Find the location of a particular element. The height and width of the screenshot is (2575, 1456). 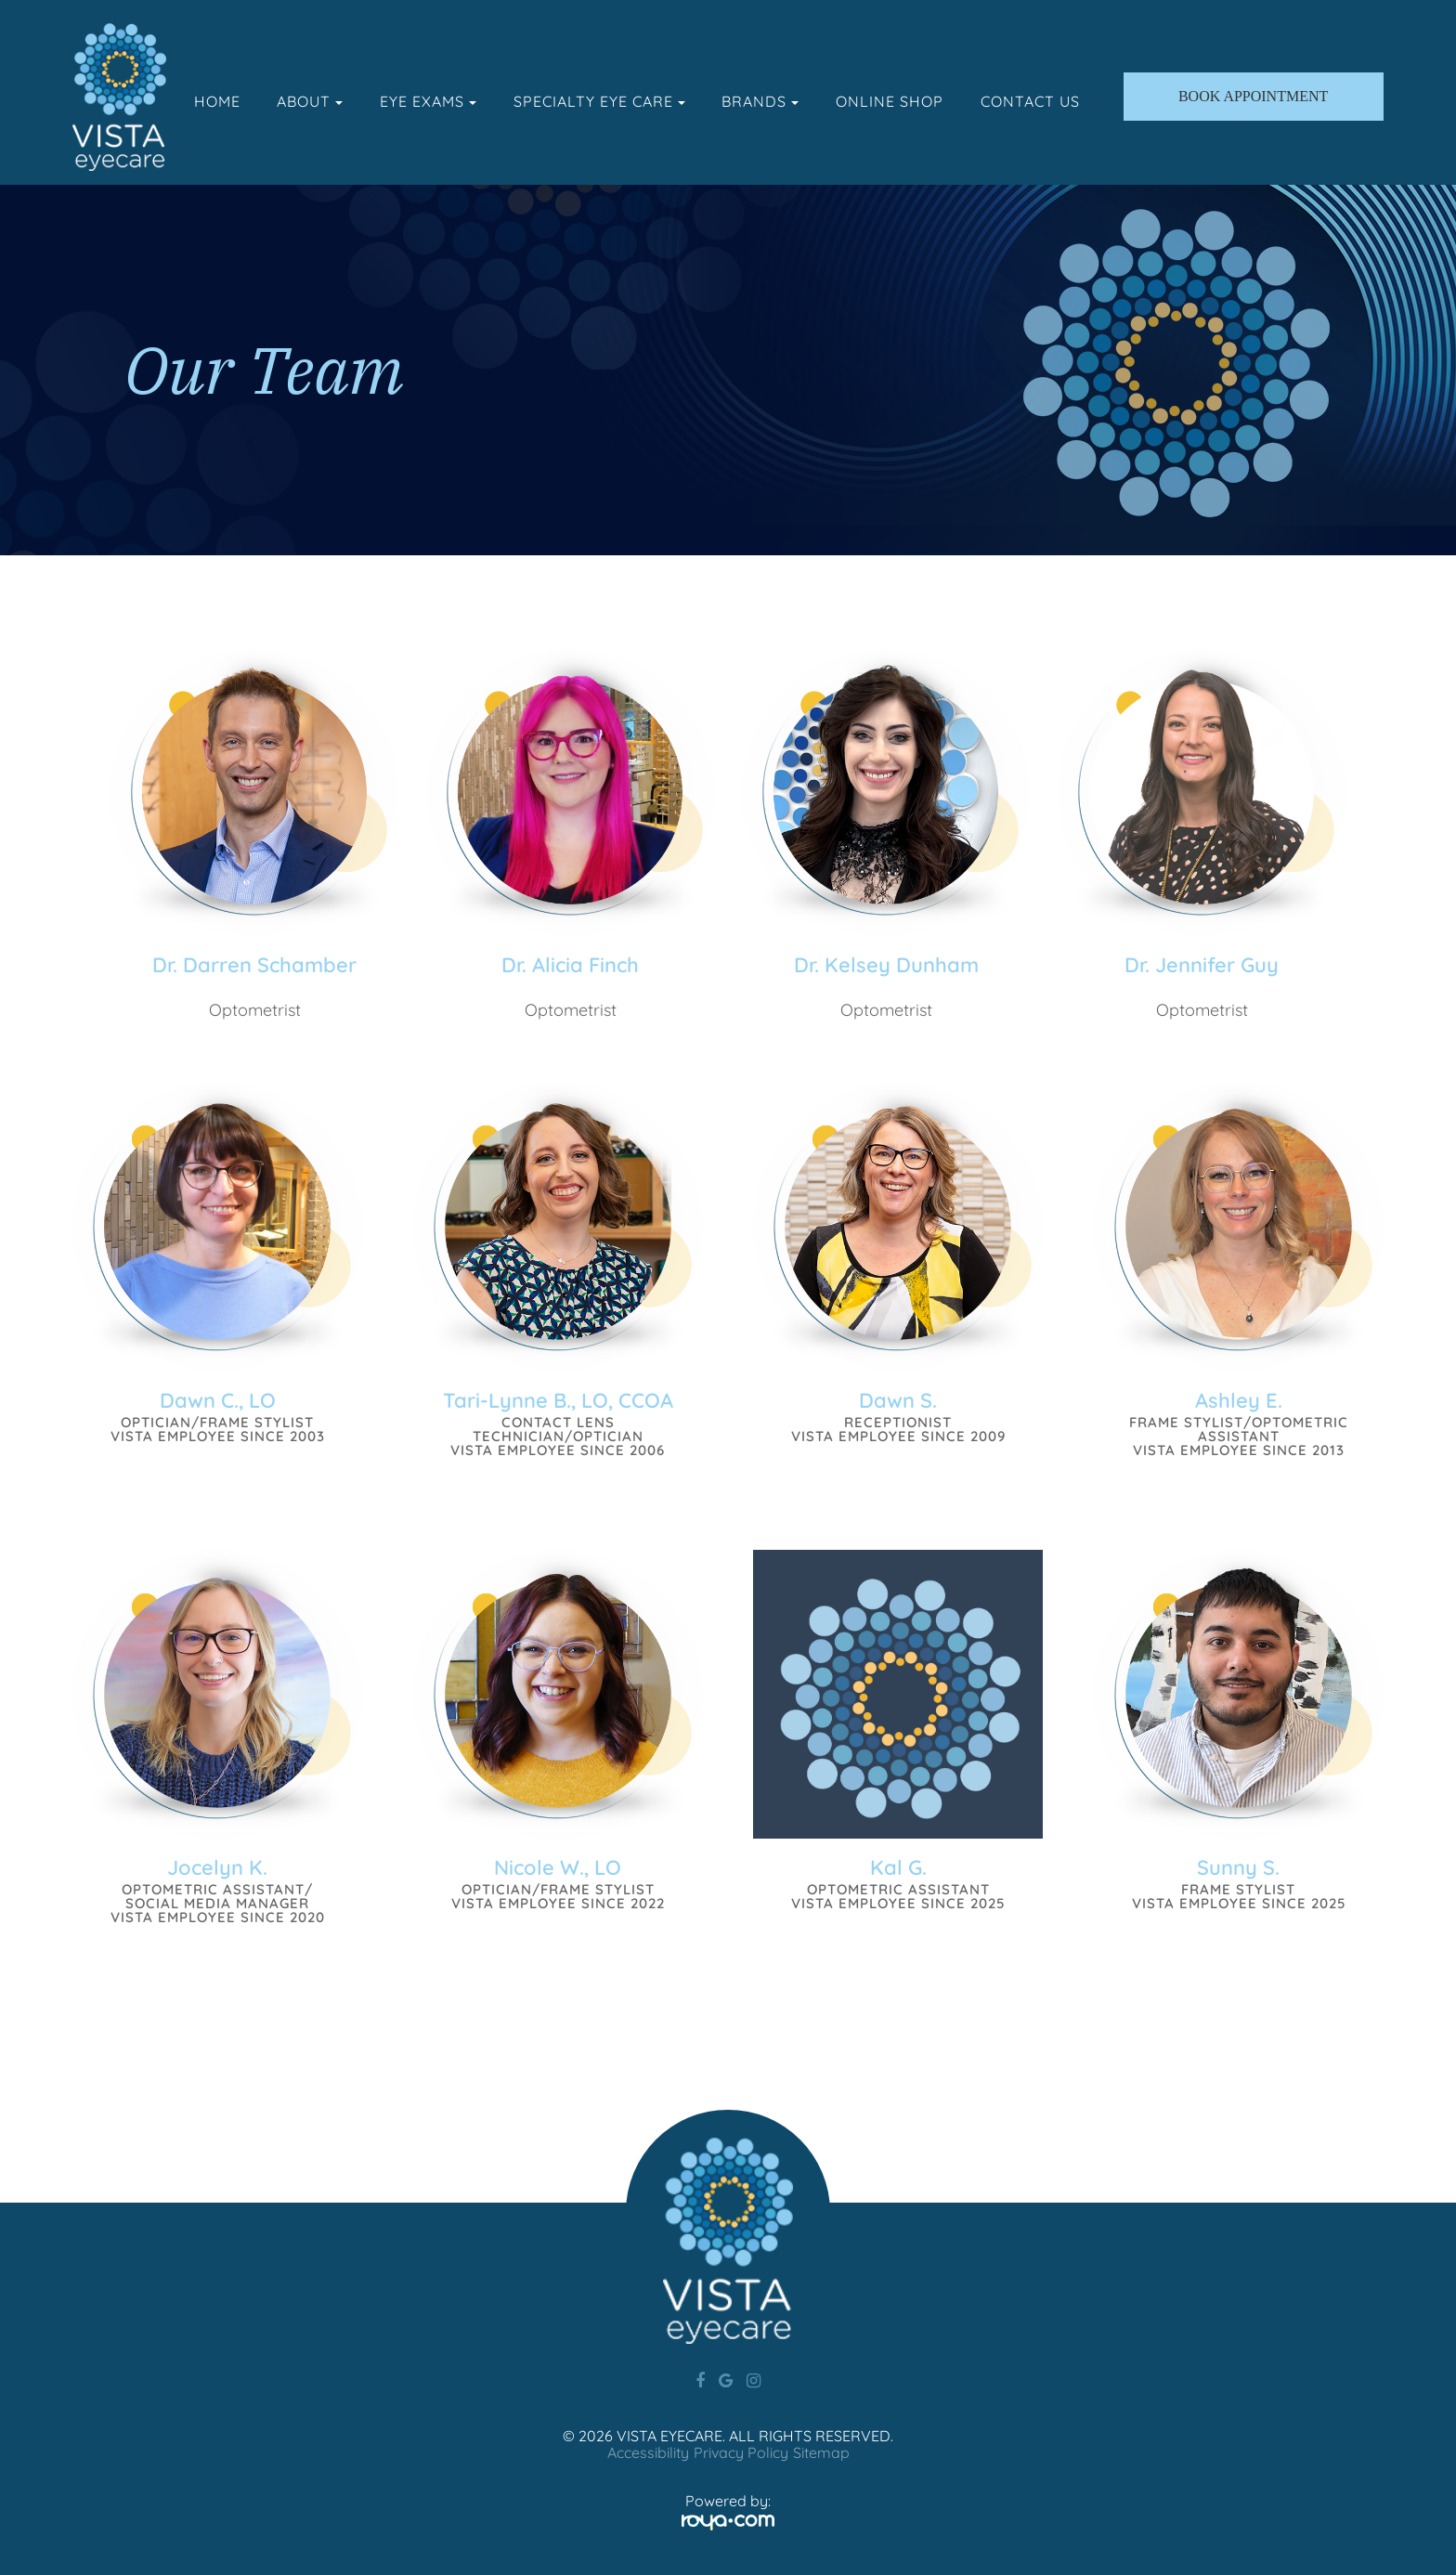

Contact Us is located at coordinates (1030, 101).